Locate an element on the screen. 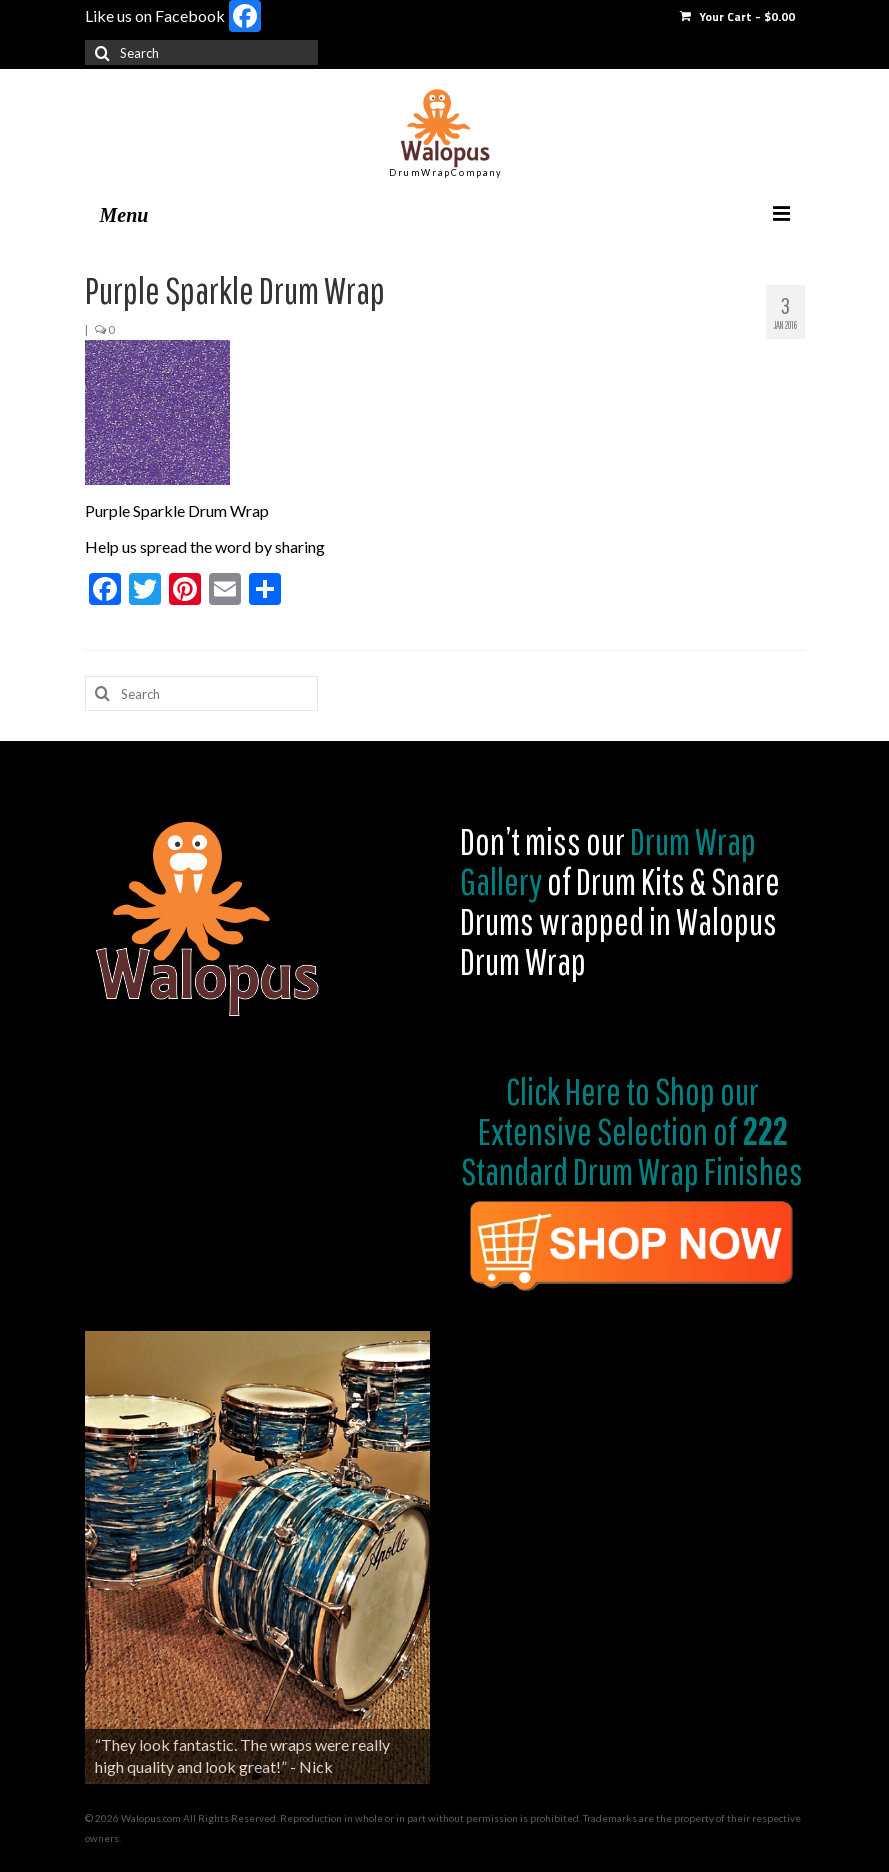 The height and width of the screenshot is (1872, 889). Shop our Extensive Selection of Standard Drum Wrap Finishes is located at coordinates (632, 1131).